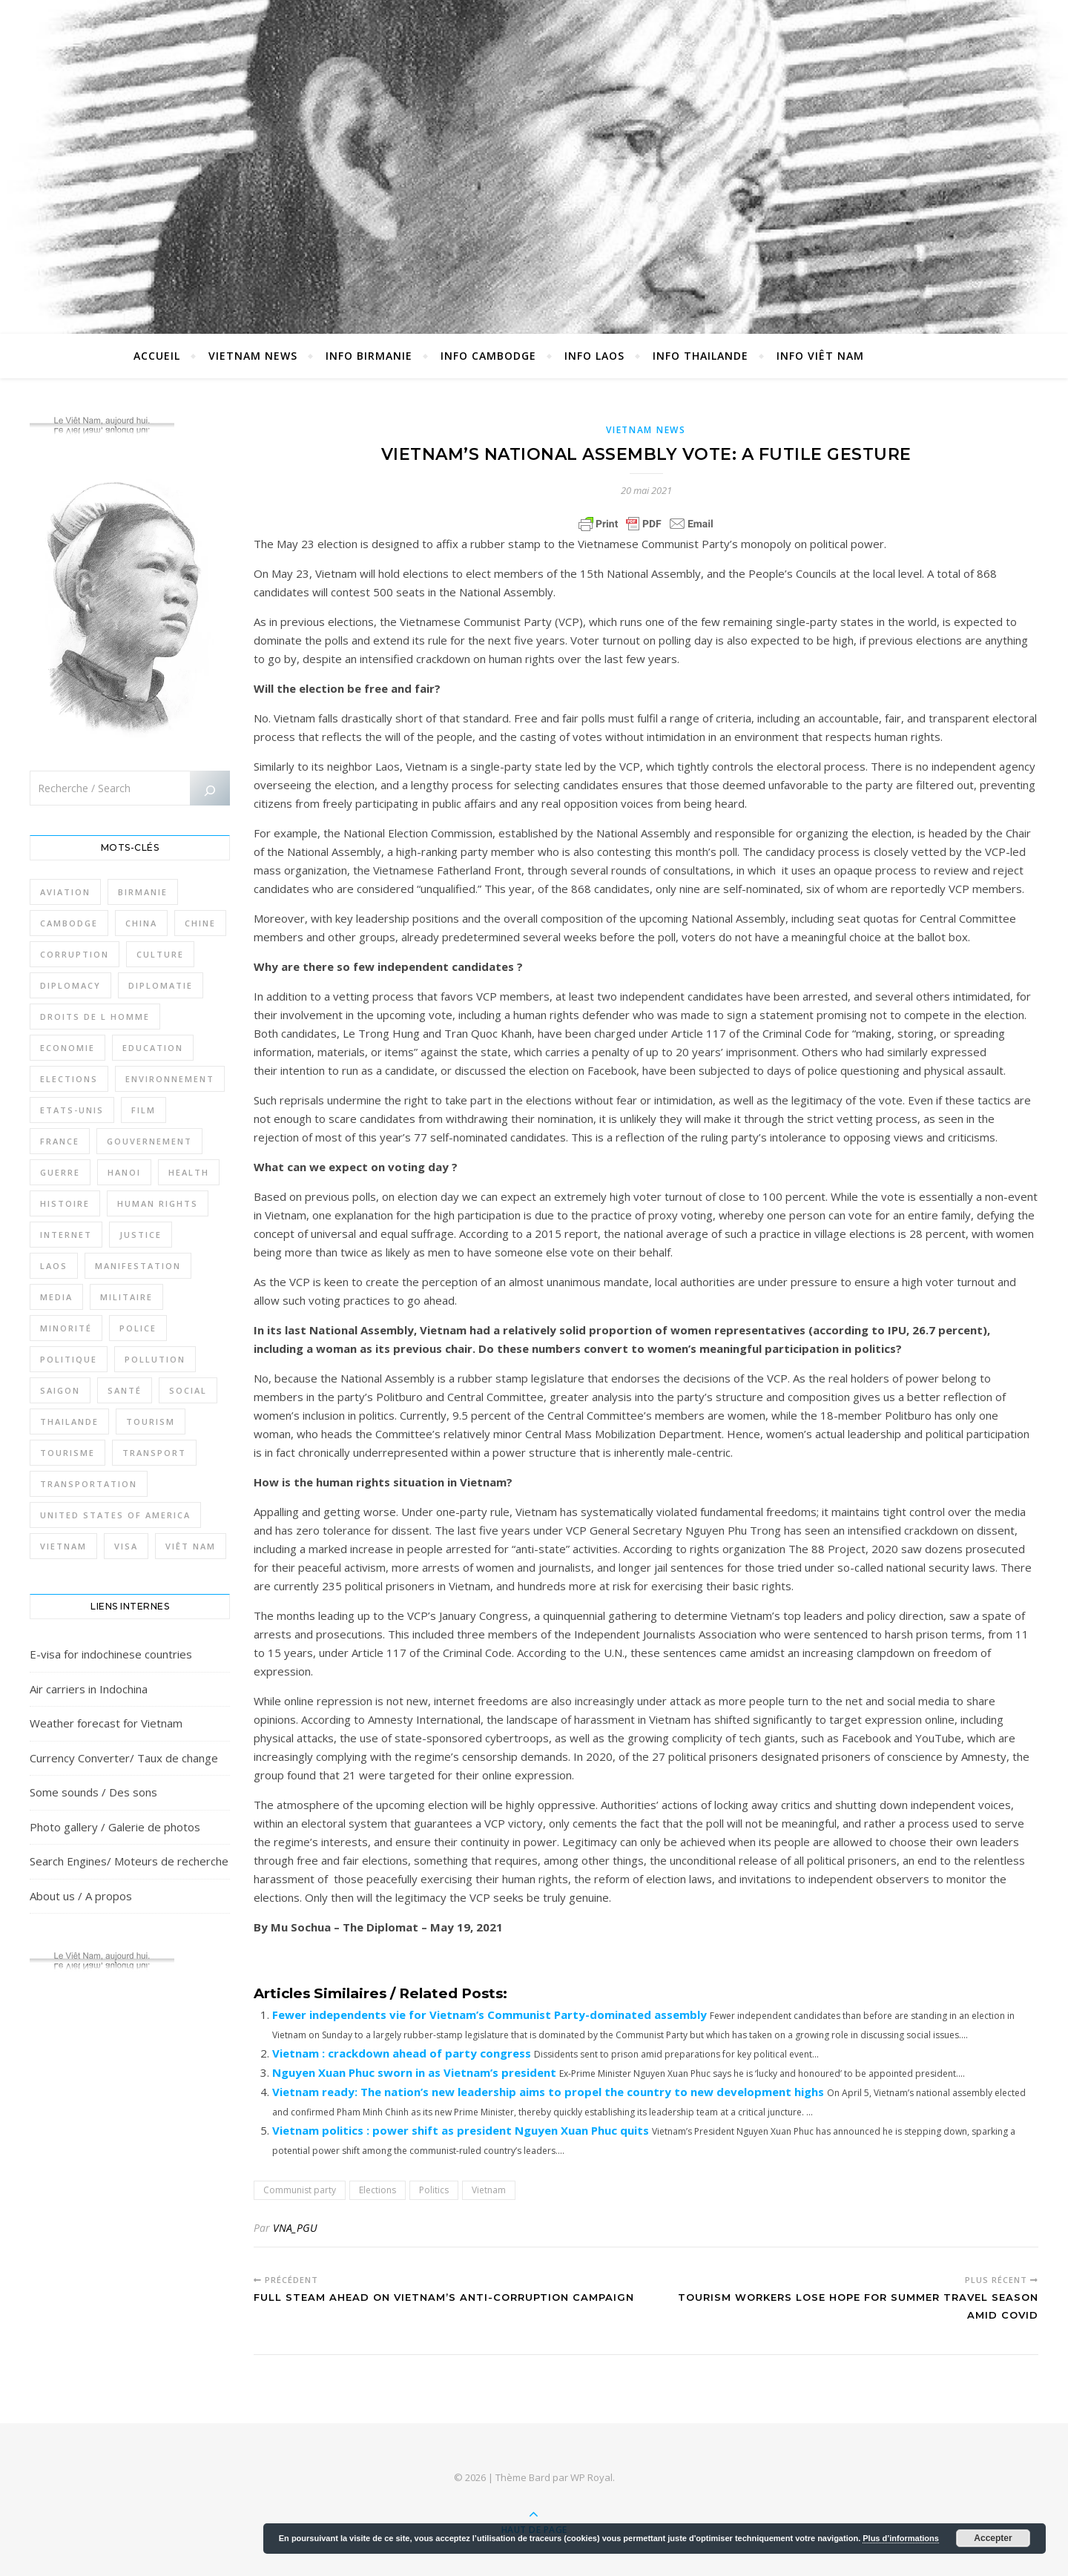 This screenshot has width=1068, height=2576. Describe the element at coordinates (95, 1016) in the screenshot. I see `Droits de l Homme [Droits de l Homme (800 éléments)]` at that location.